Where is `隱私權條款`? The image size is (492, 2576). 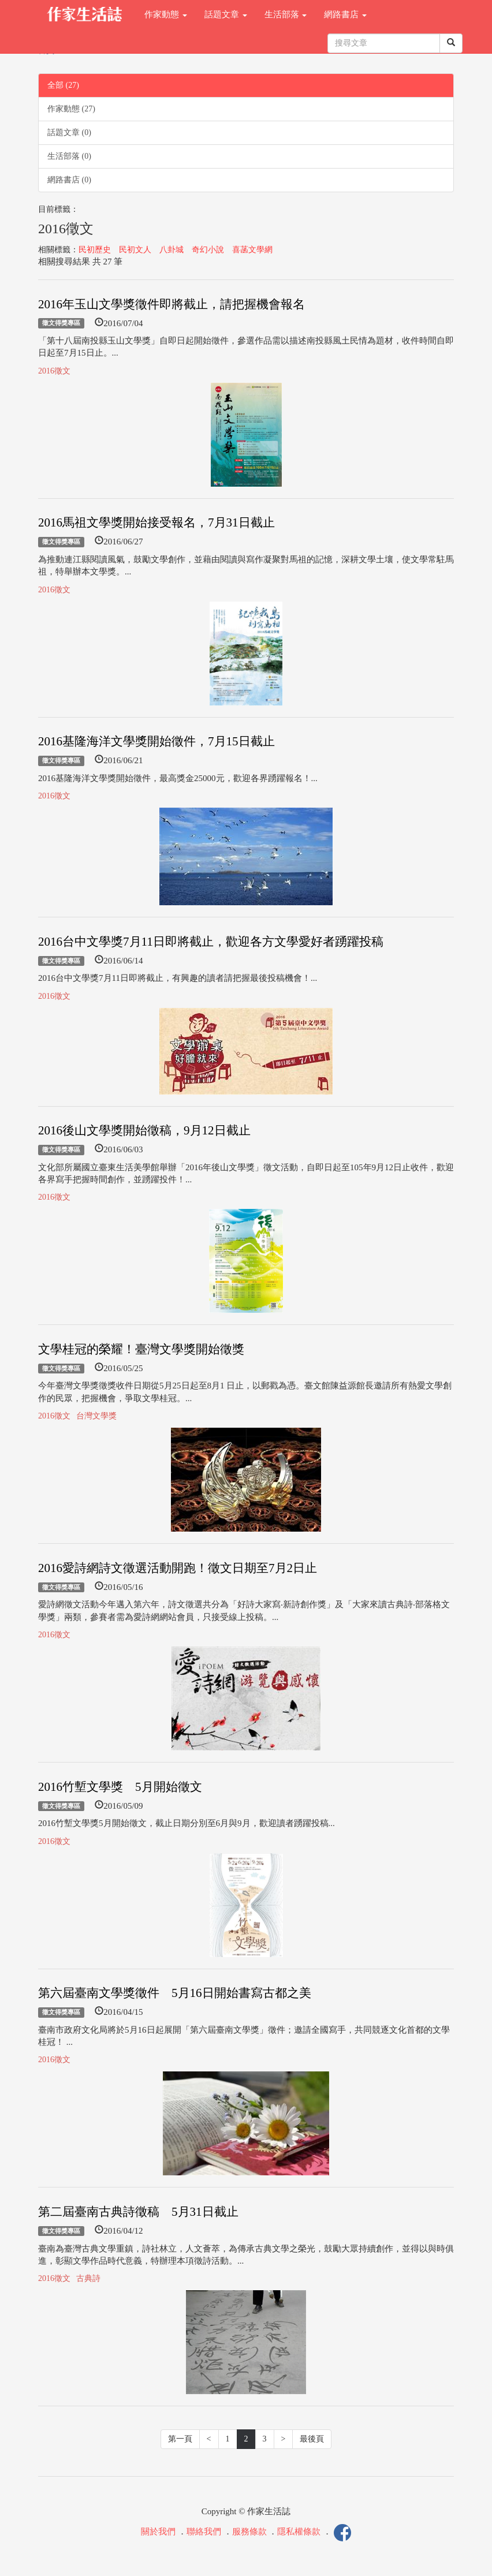 隱私權條款 is located at coordinates (298, 2531).